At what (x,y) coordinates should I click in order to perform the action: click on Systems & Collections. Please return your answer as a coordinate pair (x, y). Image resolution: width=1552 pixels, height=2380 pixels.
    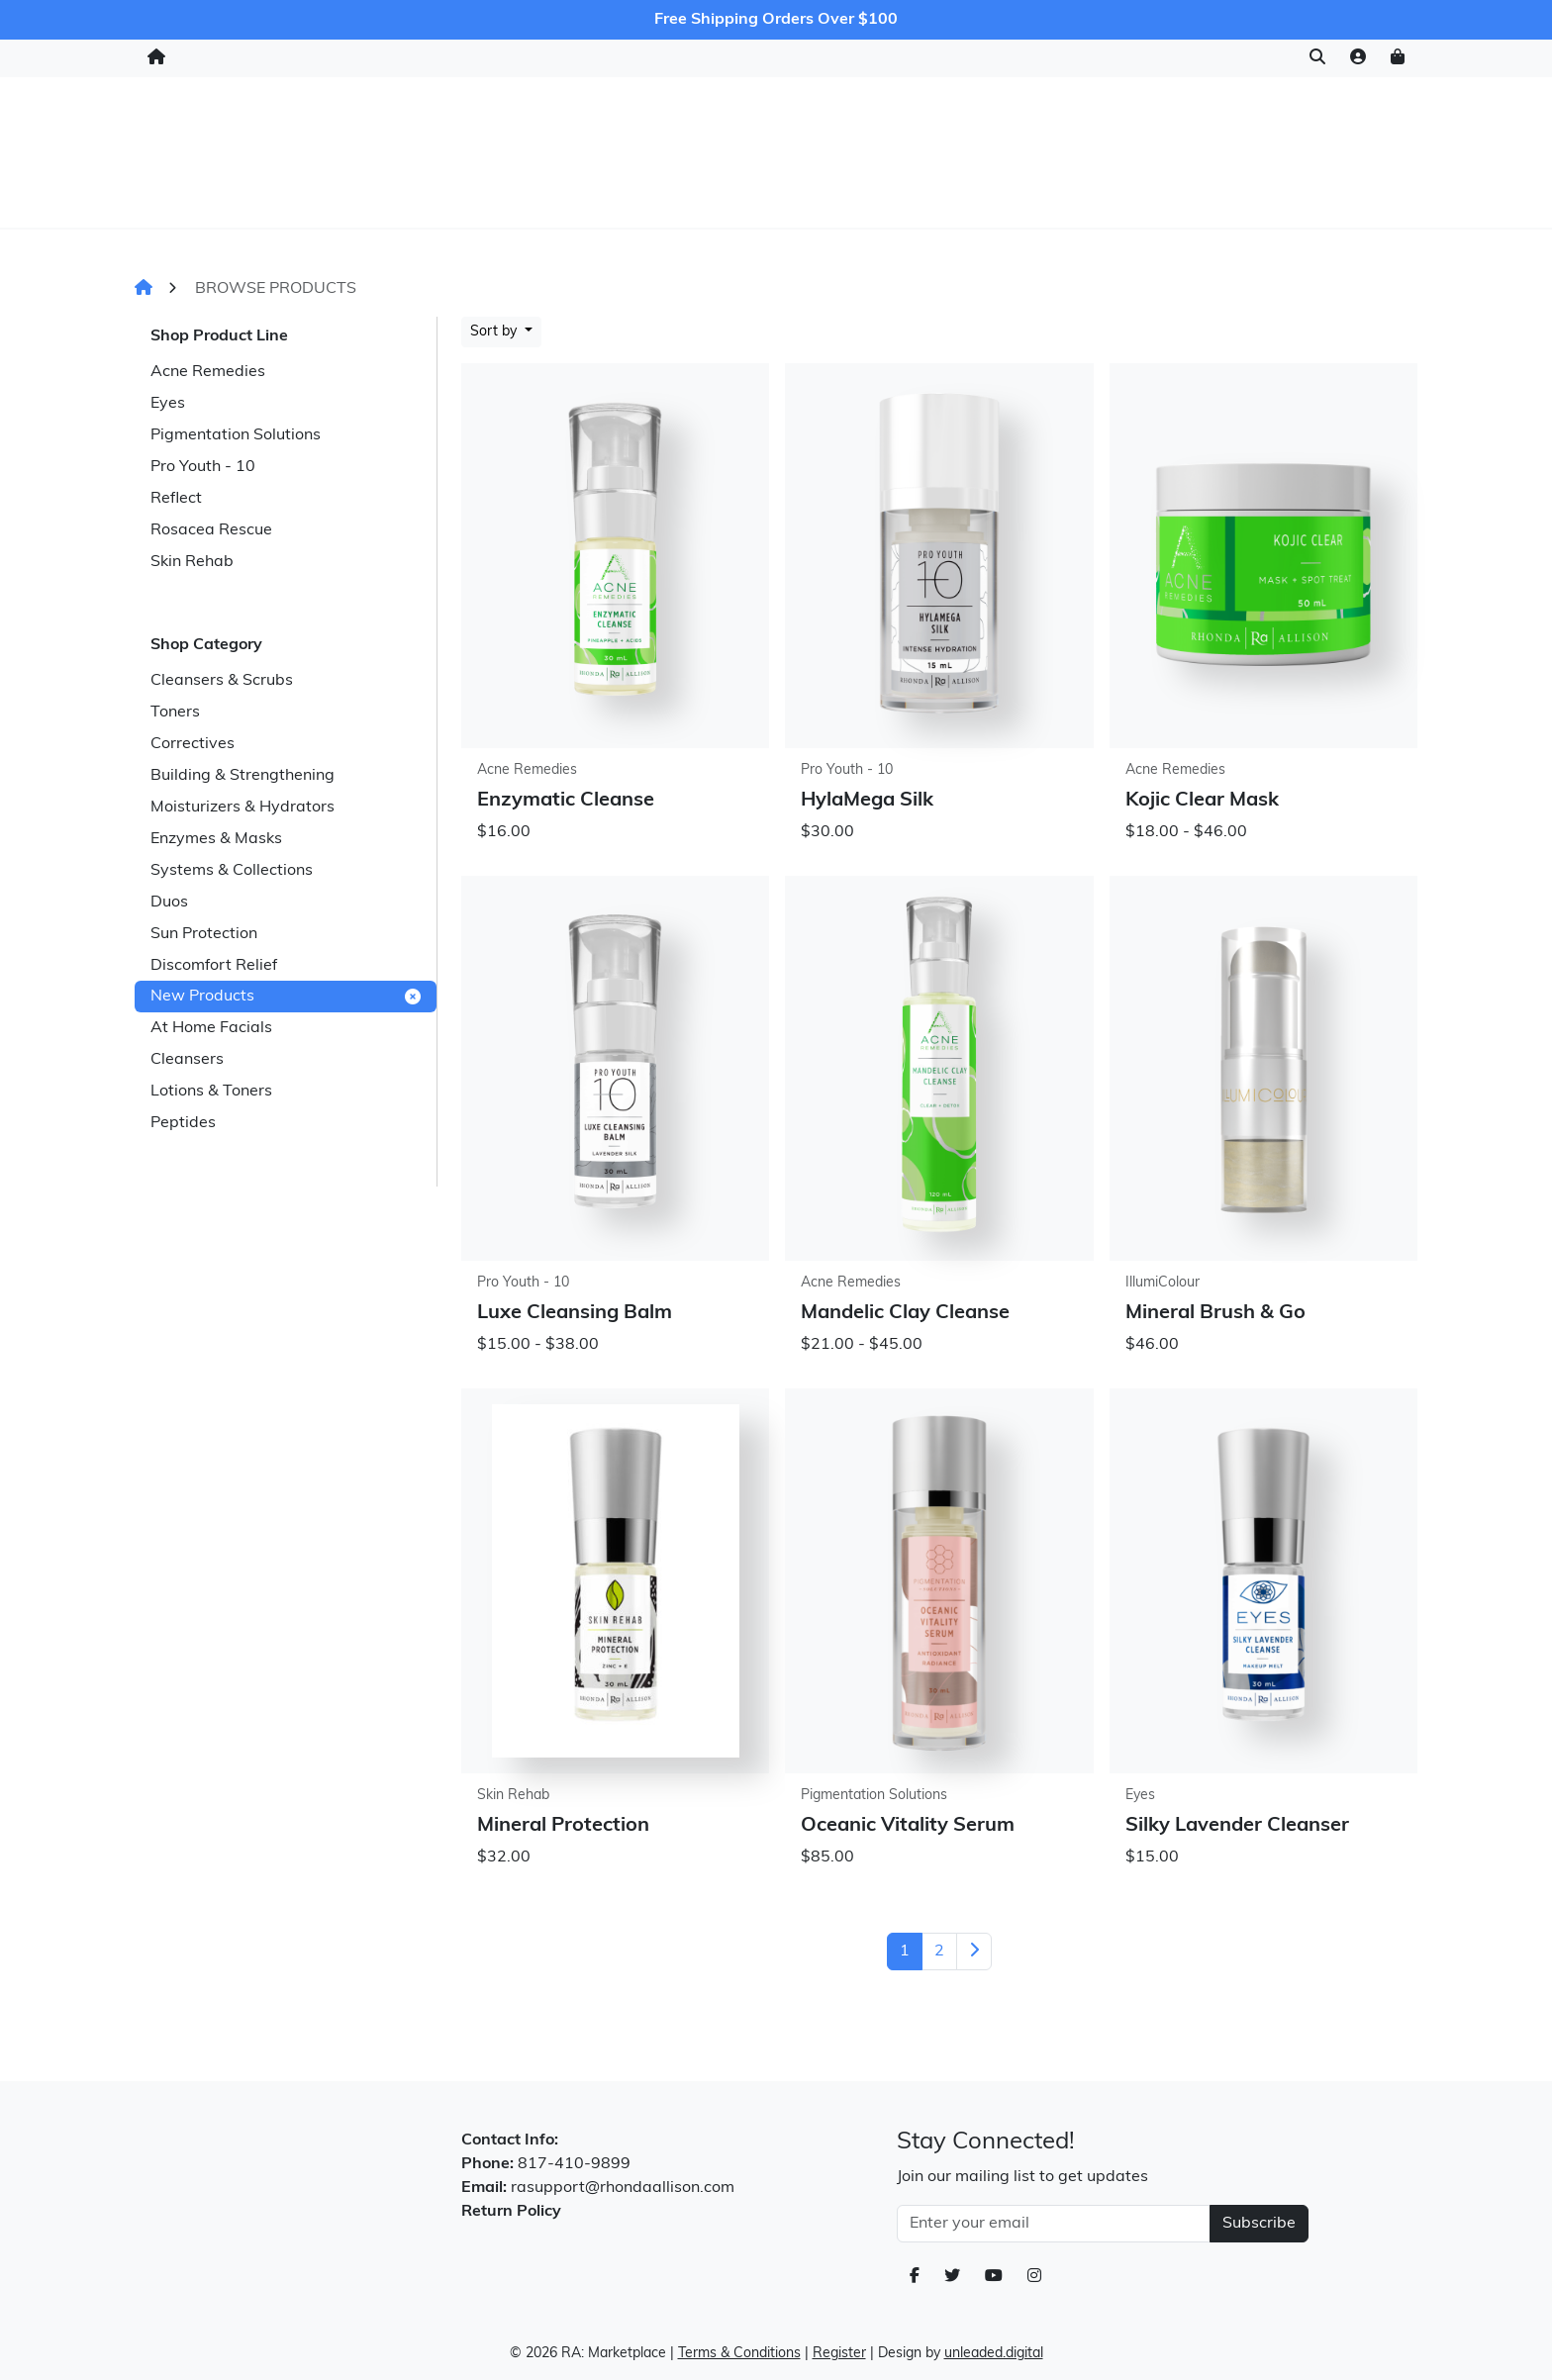
    Looking at the image, I should click on (231, 871).